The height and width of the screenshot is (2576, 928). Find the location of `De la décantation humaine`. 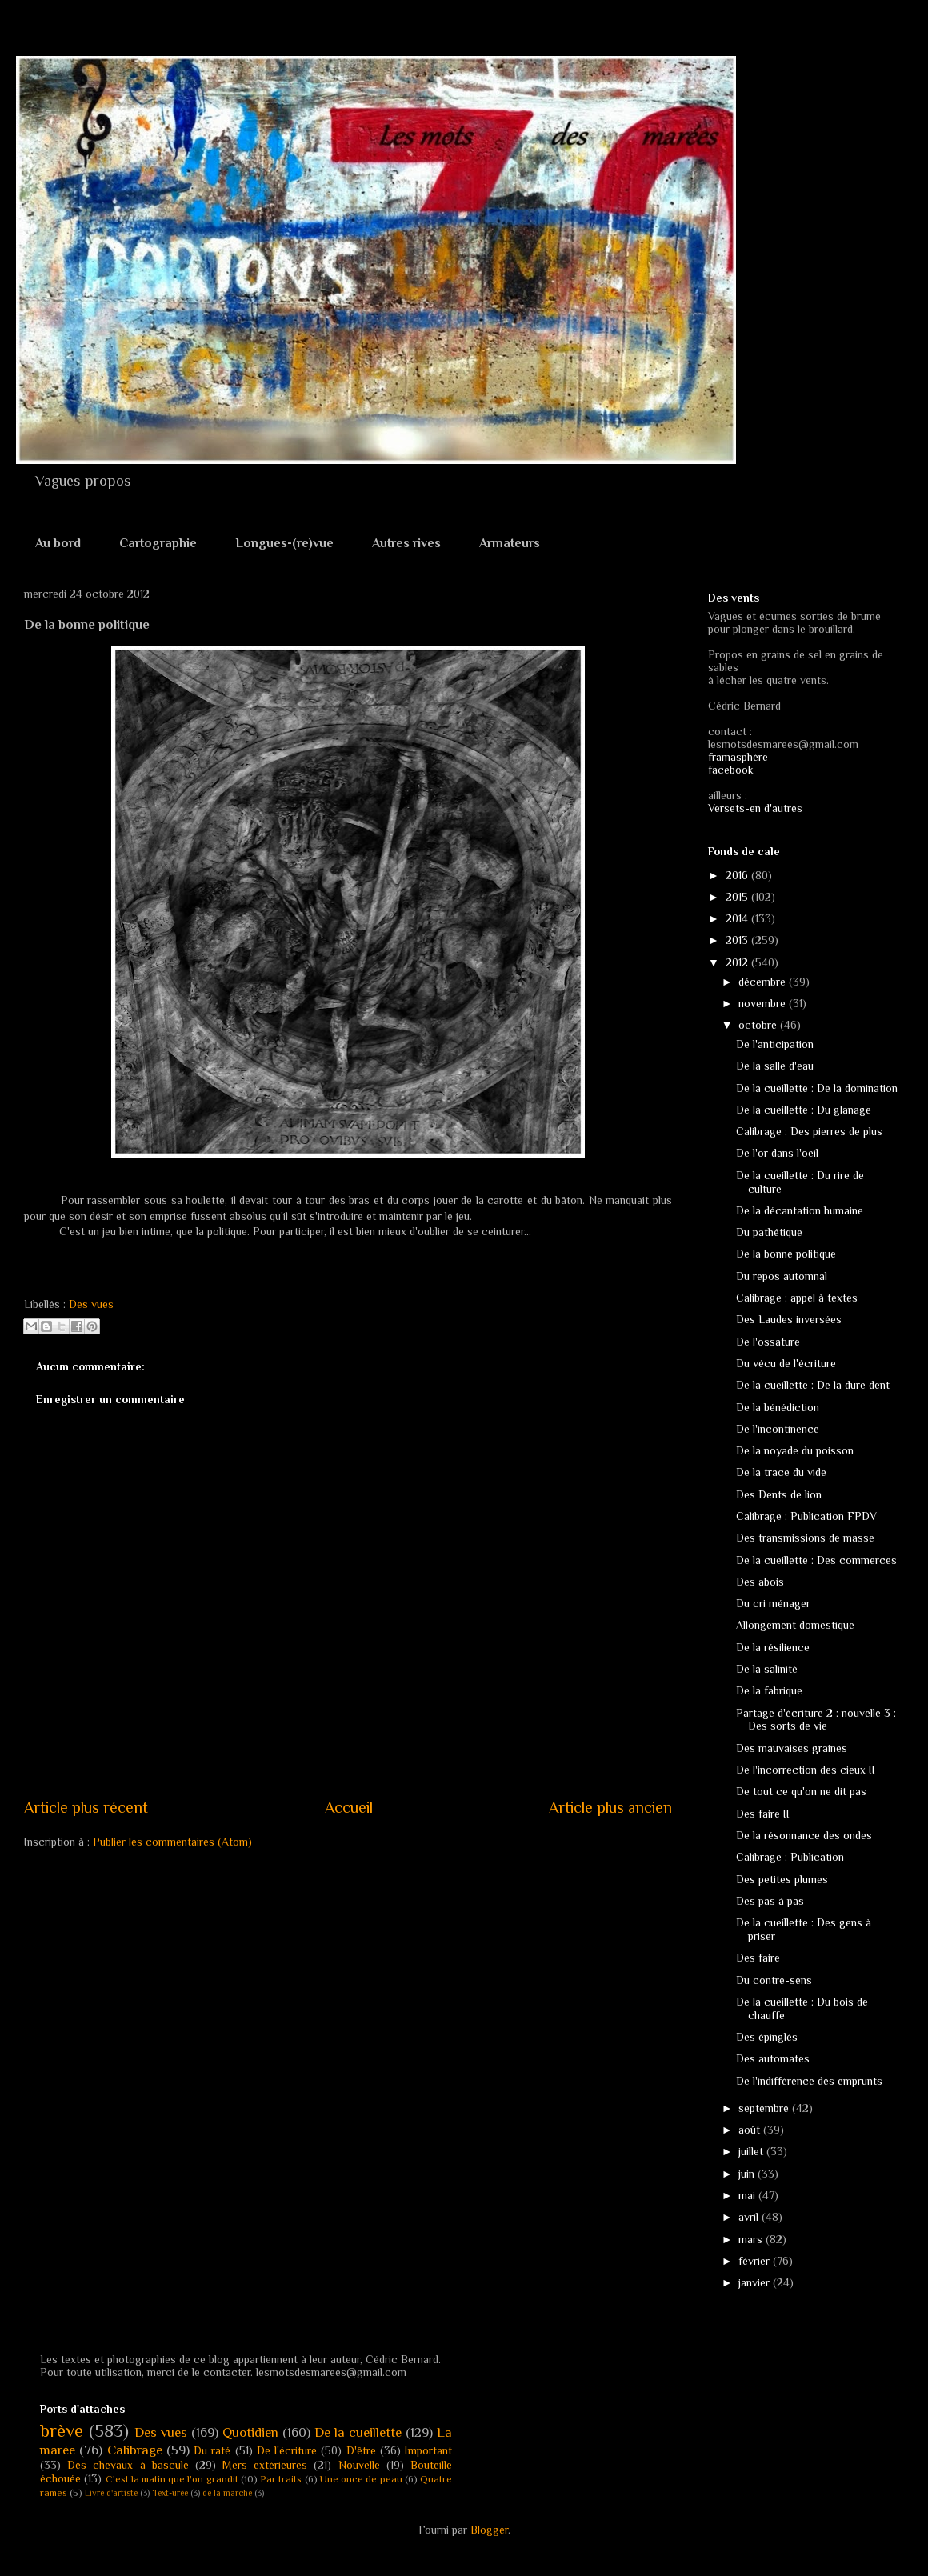

De la décantation humaine is located at coordinates (799, 1210).